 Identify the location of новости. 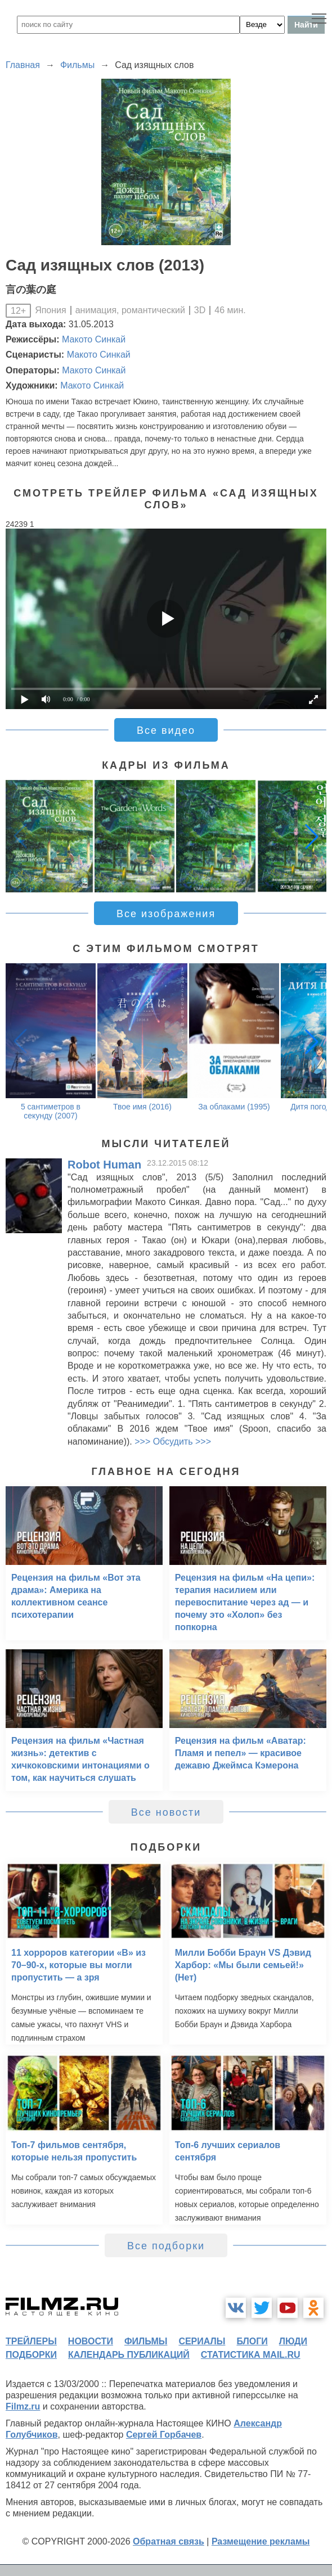
(90, 2341).